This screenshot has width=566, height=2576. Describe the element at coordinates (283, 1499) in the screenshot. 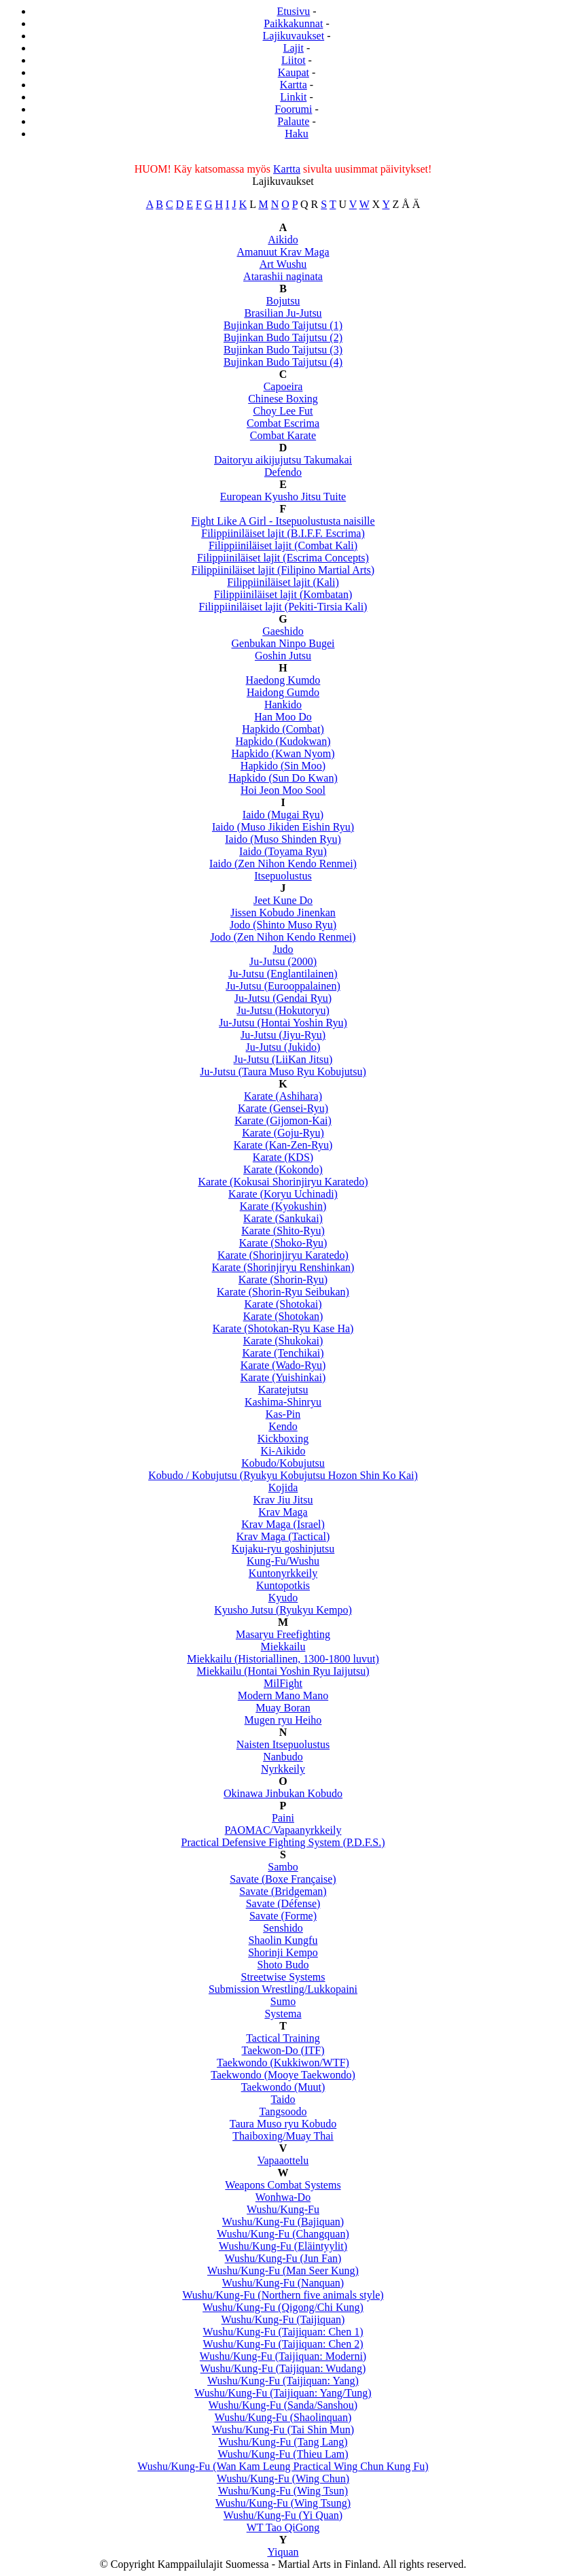

I see `Krav Jiu Jitsu` at that location.